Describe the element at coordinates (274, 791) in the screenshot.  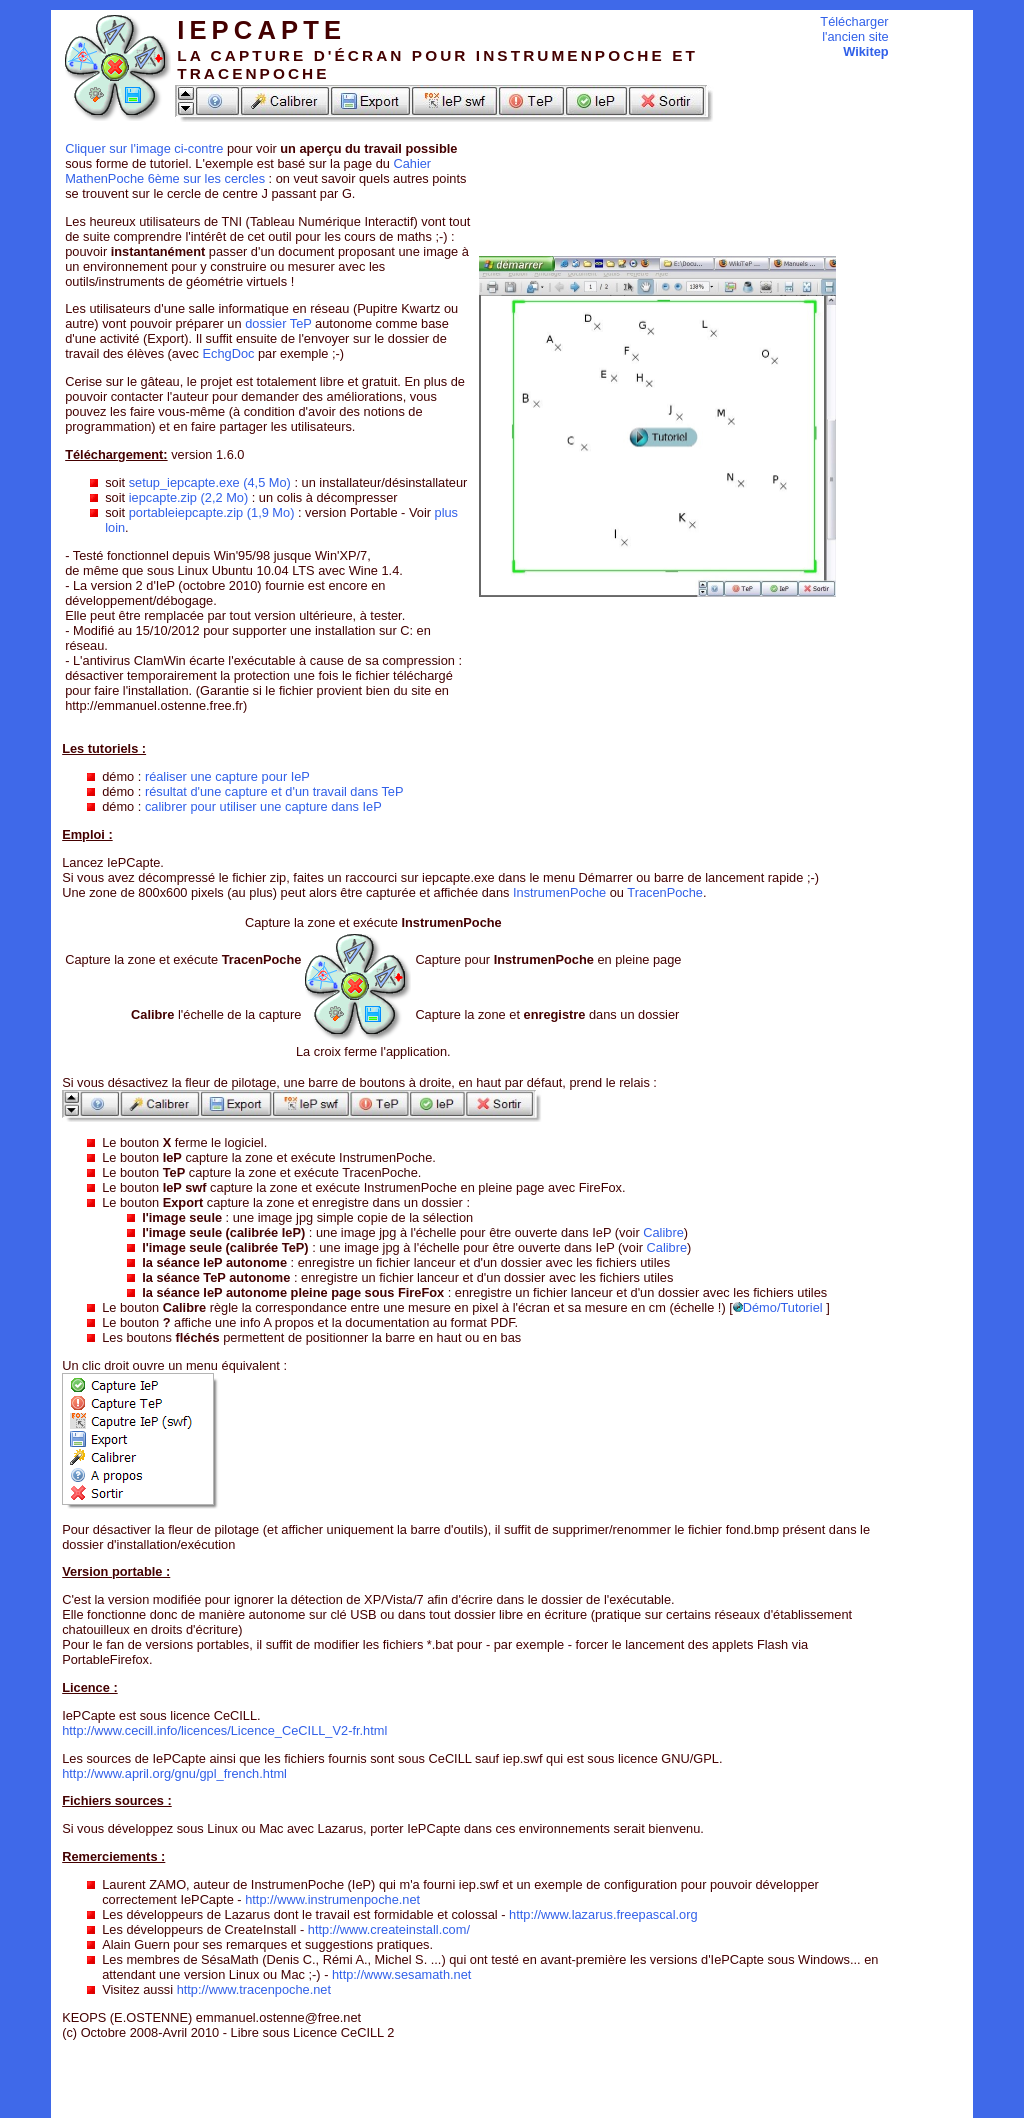
I see `résultat d'une capture et d'un travail dans TeP` at that location.